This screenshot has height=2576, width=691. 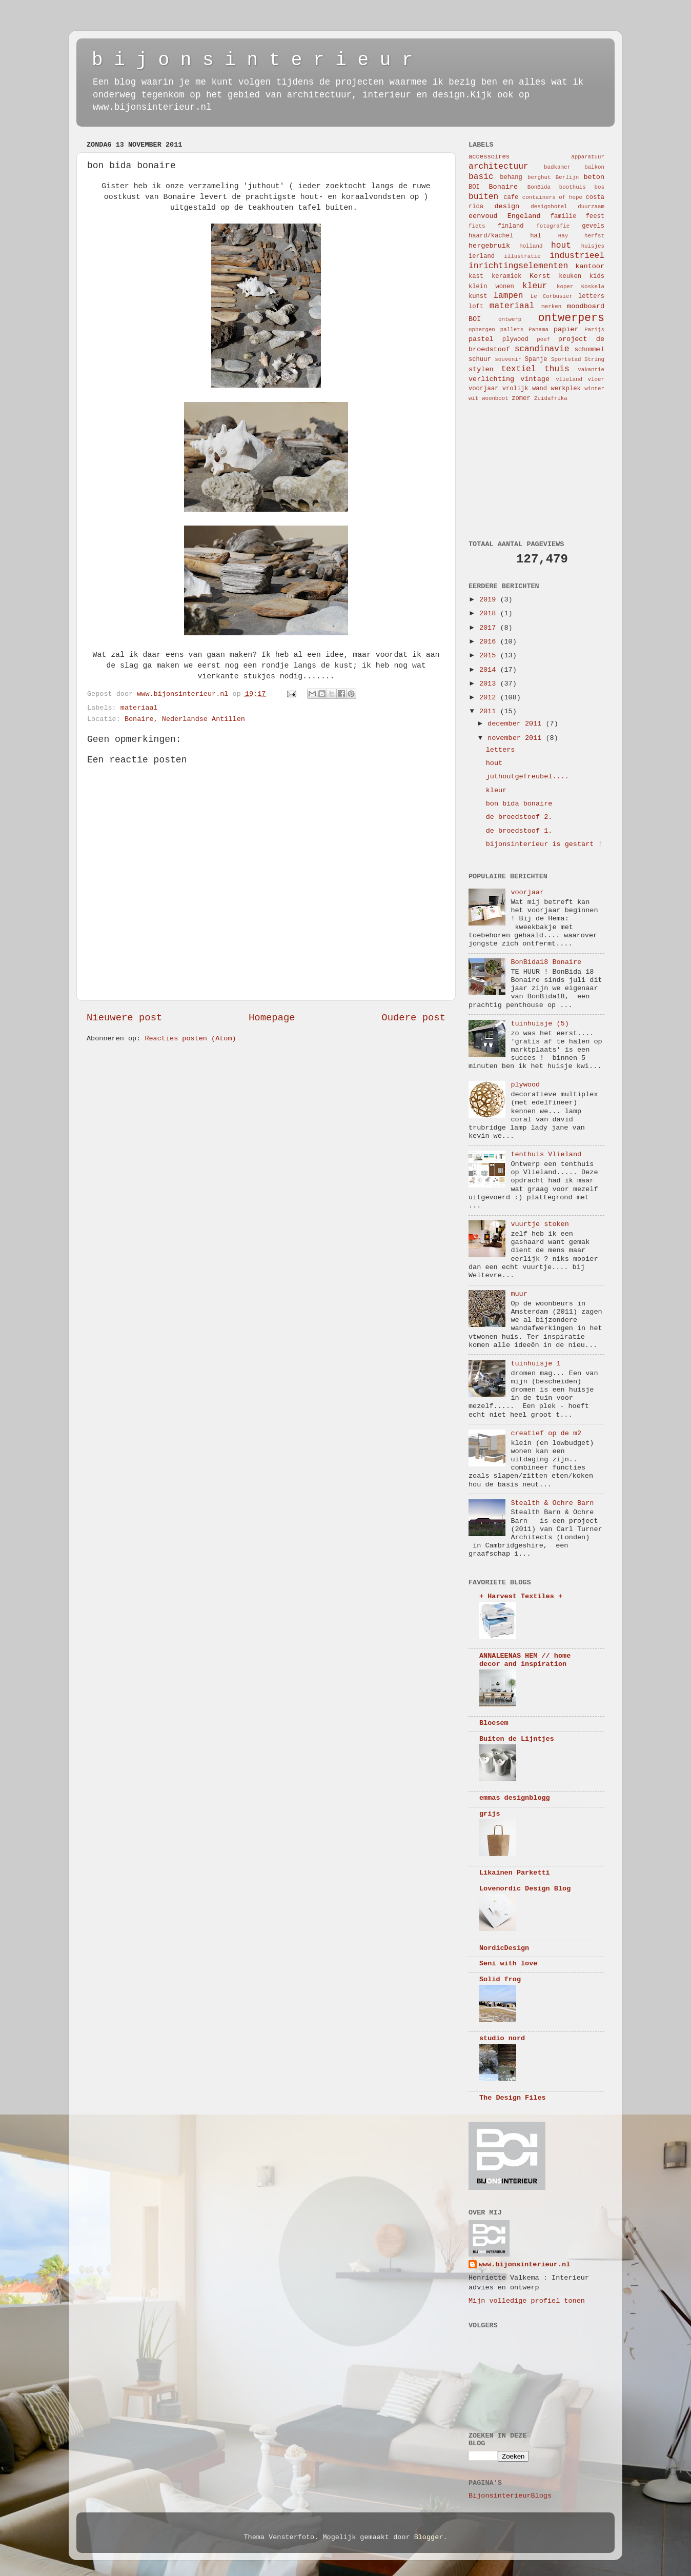 I want to click on Engeland, so click(x=524, y=216).